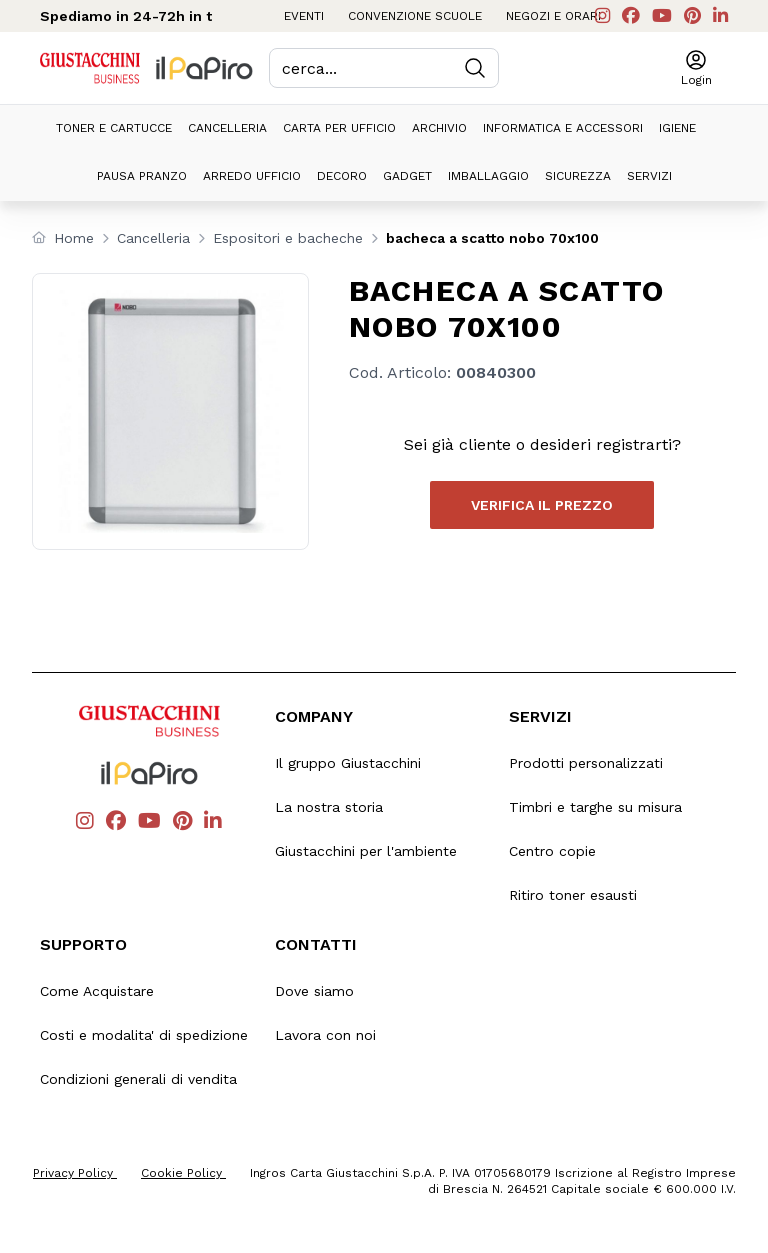 This screenshot has height=1253, width=768. I want to click on Centro copie, so click(552, 851).